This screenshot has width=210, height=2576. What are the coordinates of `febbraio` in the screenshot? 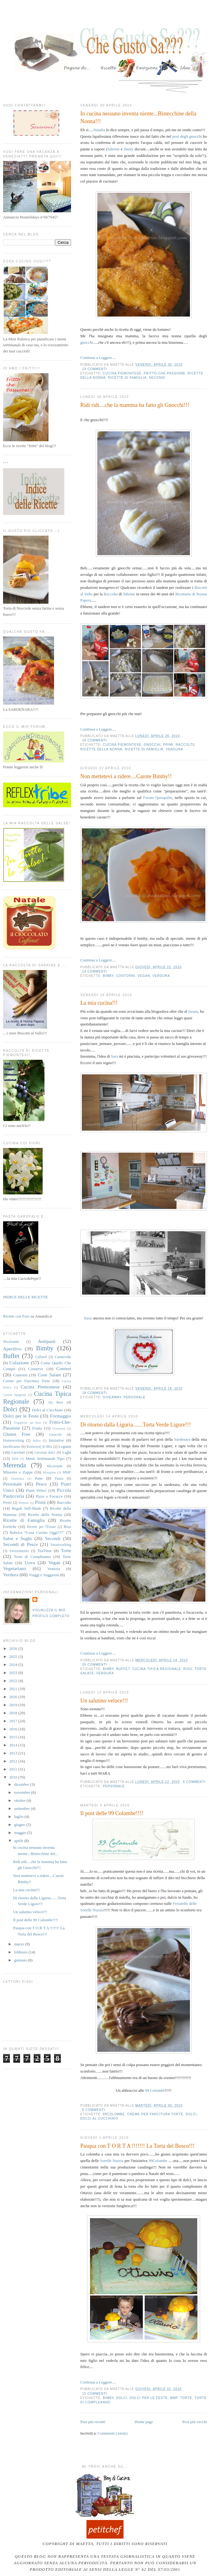 It's located at (21, 1952).